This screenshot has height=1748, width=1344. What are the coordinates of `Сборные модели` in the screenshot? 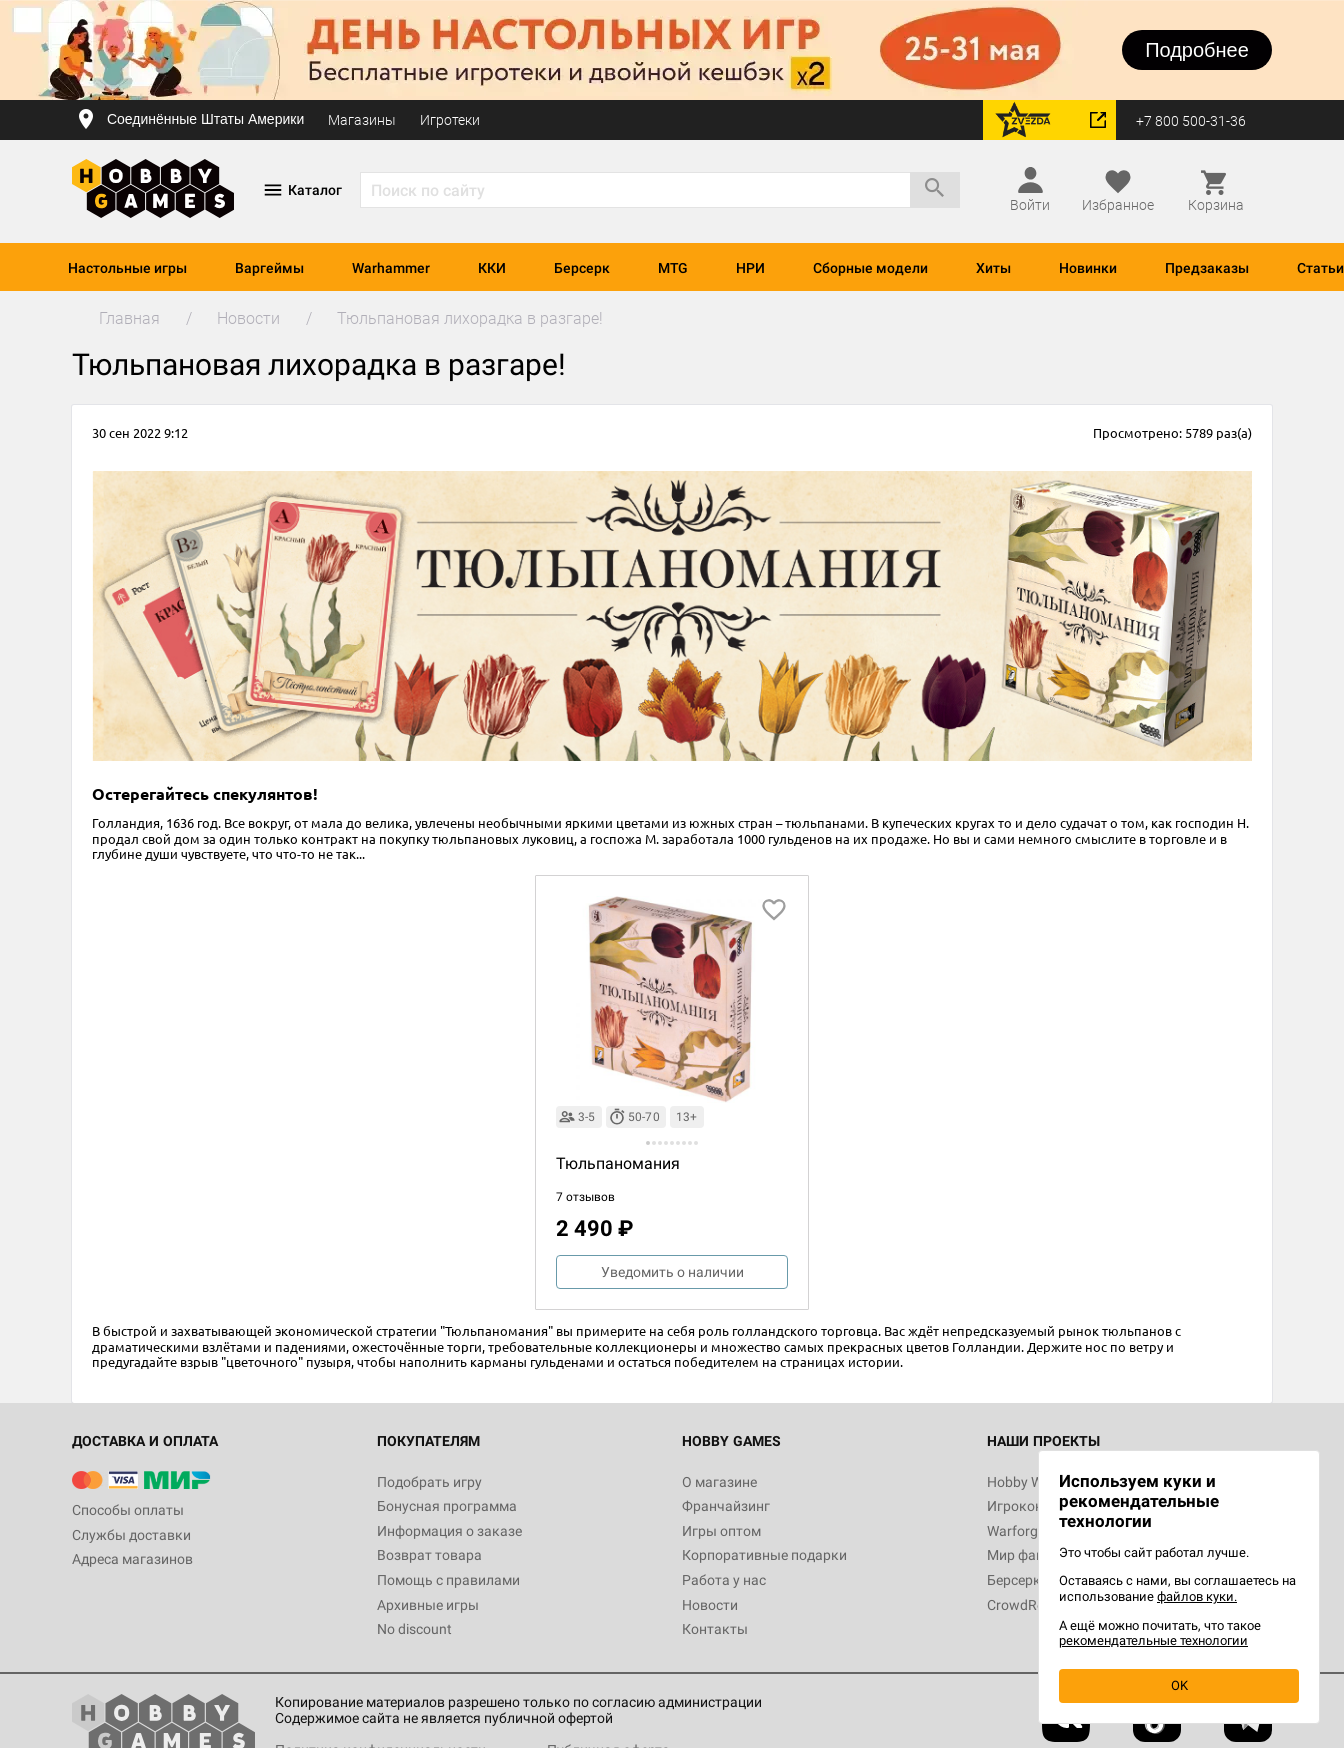 It's located at (870, 268).